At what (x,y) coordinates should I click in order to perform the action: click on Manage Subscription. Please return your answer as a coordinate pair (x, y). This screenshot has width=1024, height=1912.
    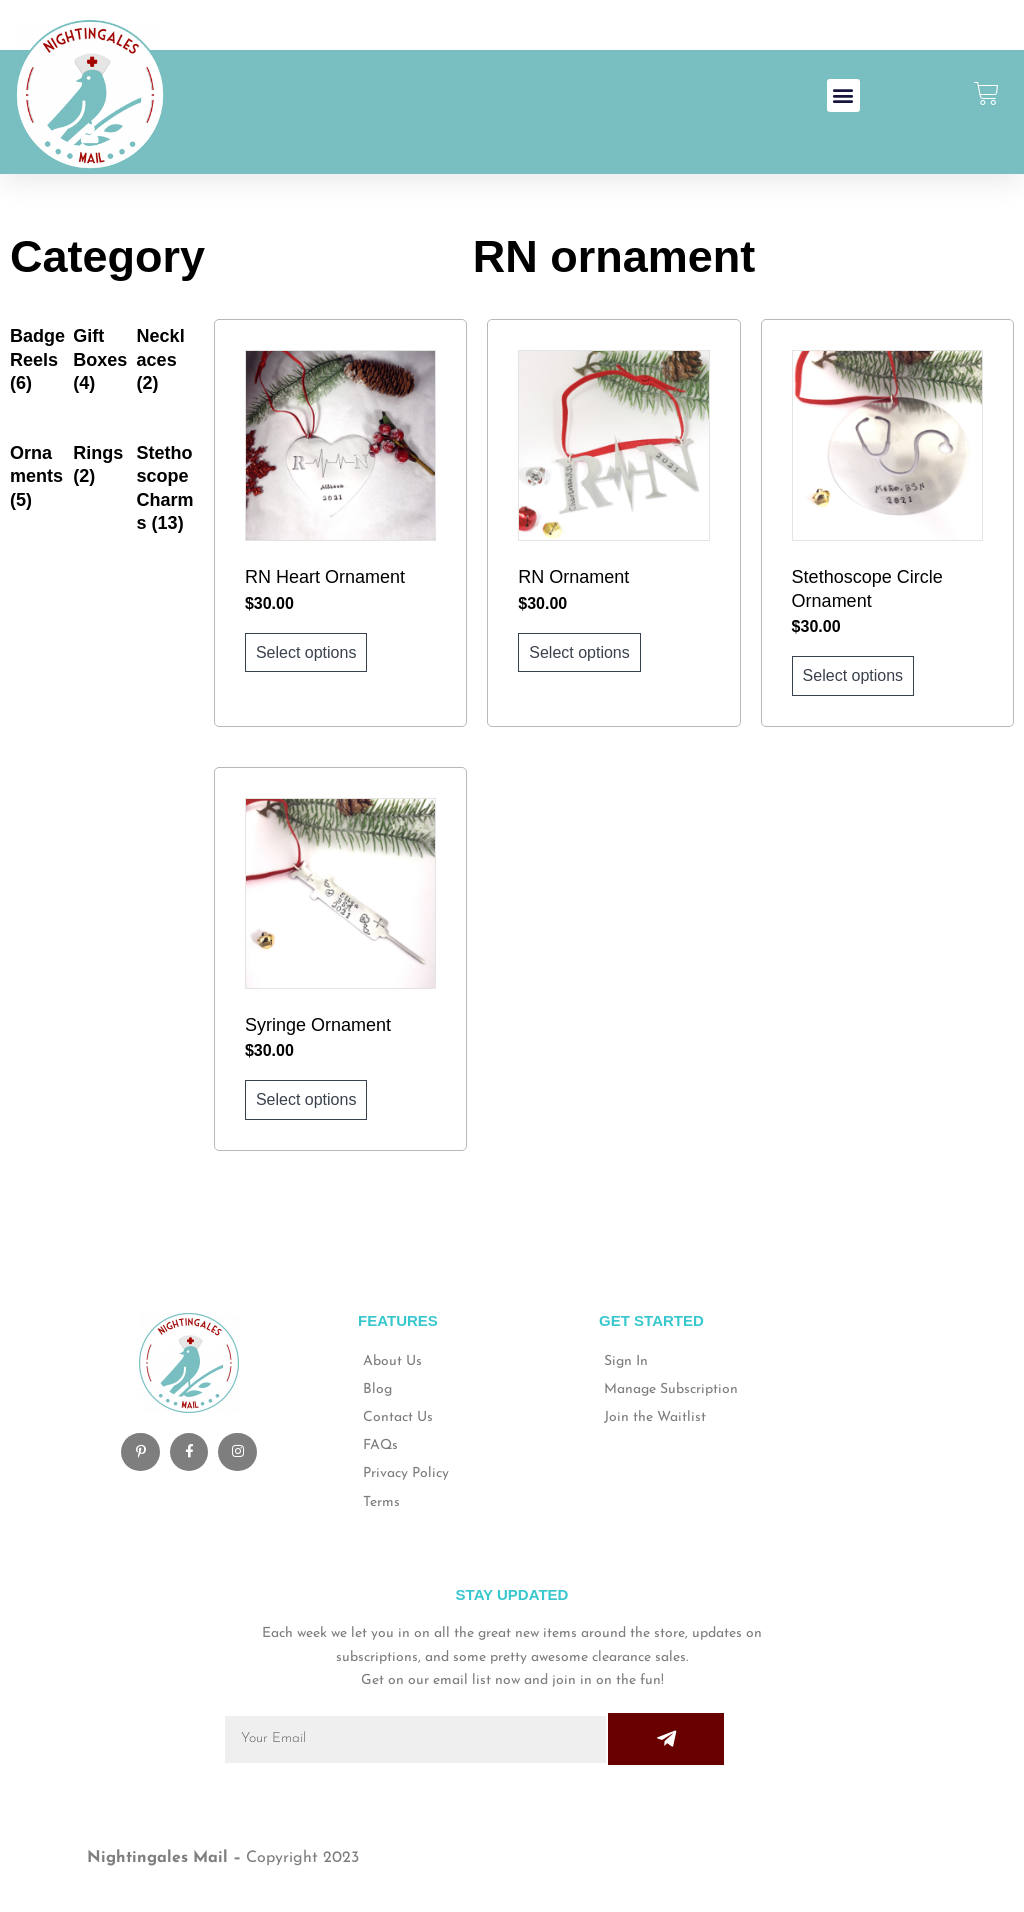
    Looking at the image, I should click on (671, 1389).